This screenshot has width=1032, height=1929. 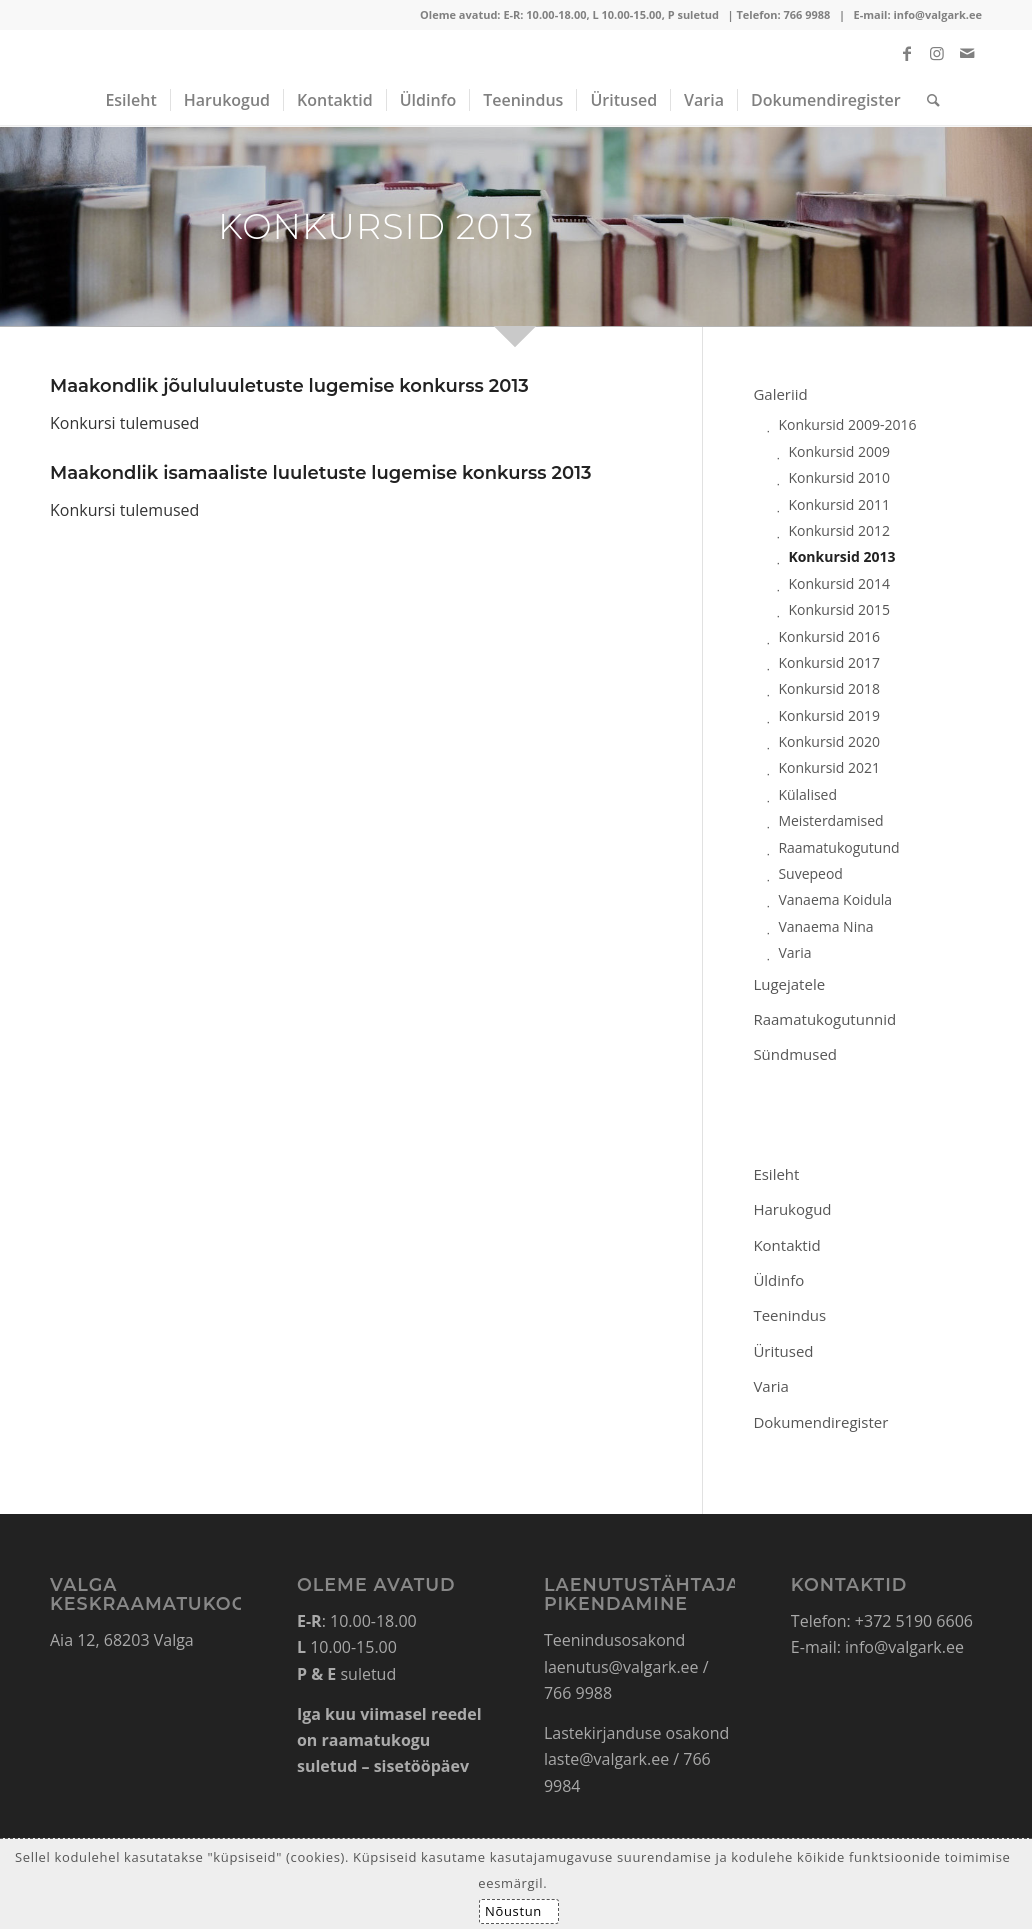 I want to click on Galeriid, so click(x=780, y=394).